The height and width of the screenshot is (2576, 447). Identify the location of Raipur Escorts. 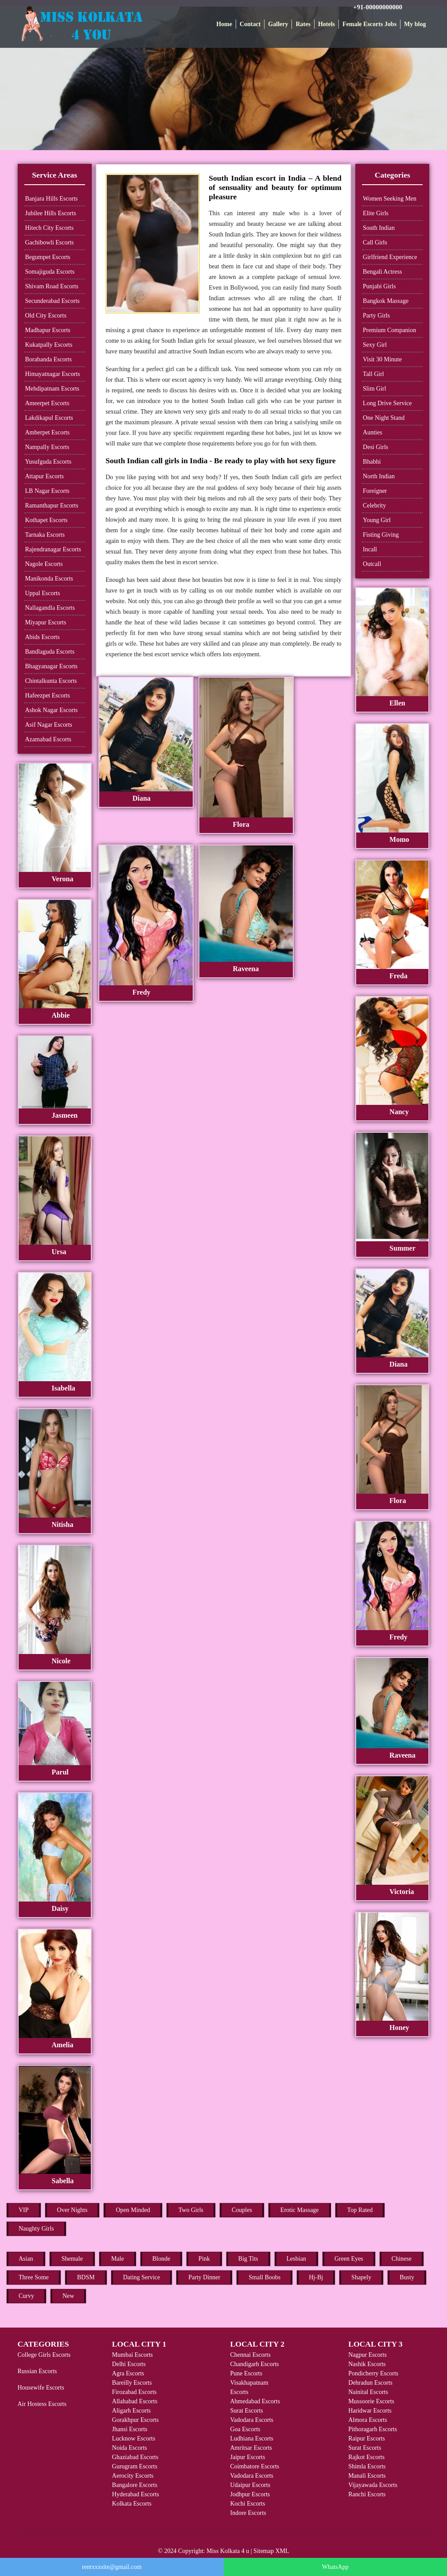
(366, 2438).